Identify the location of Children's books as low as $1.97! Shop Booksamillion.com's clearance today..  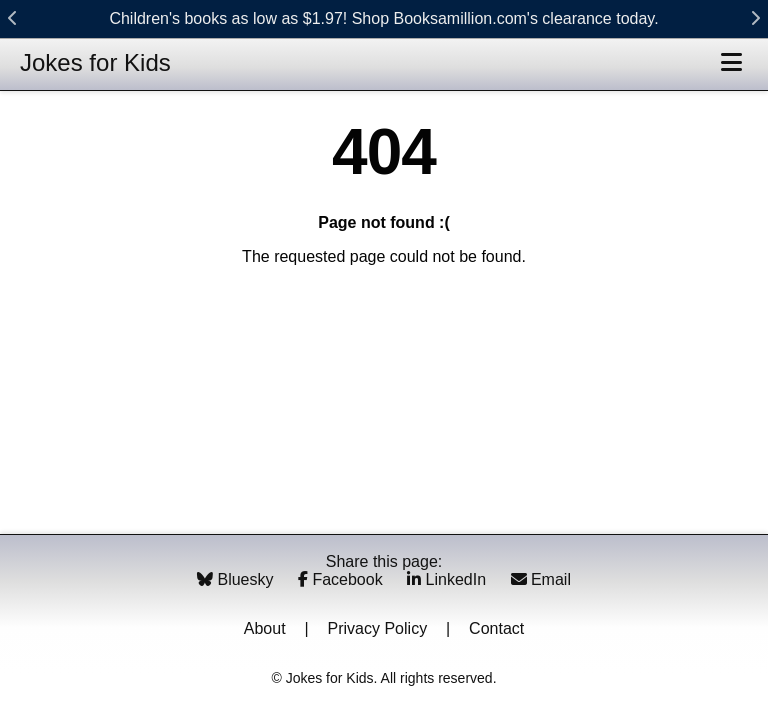
(383, 18).